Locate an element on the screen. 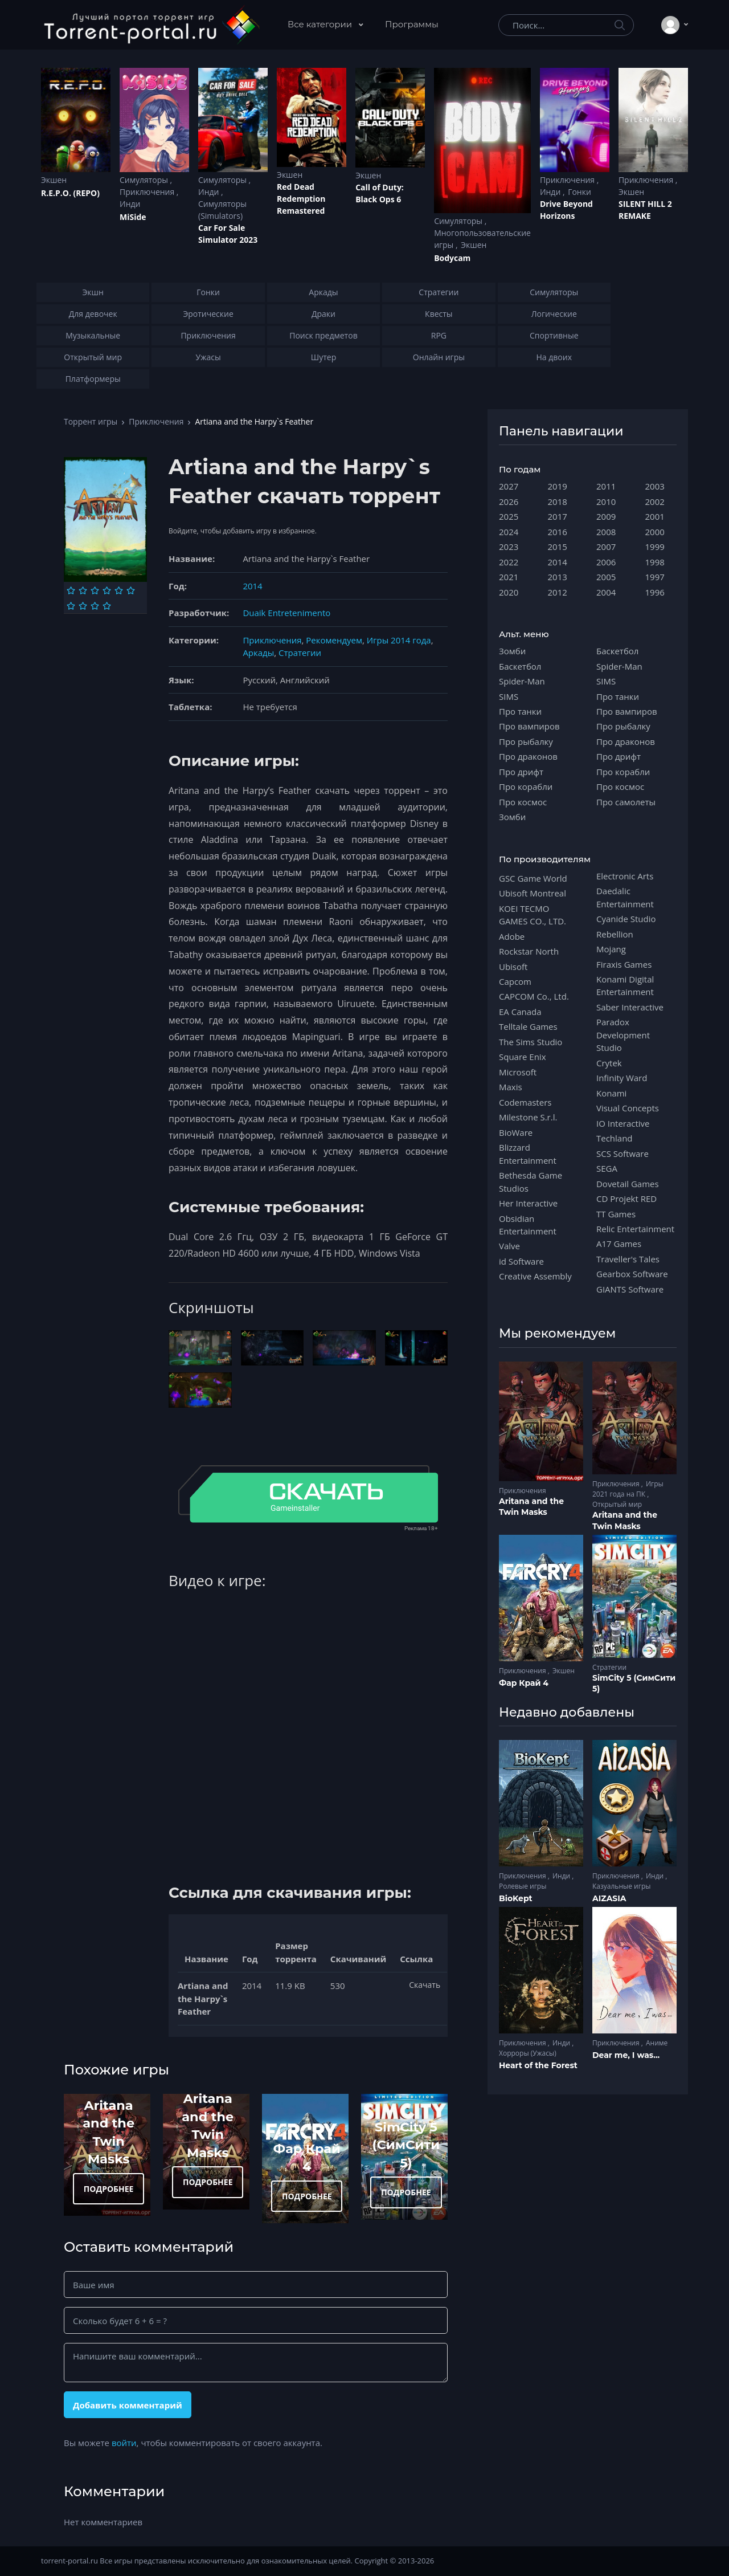 This screenshot has width=729, height=2576. 2004 is located at coordinates (606, 592).